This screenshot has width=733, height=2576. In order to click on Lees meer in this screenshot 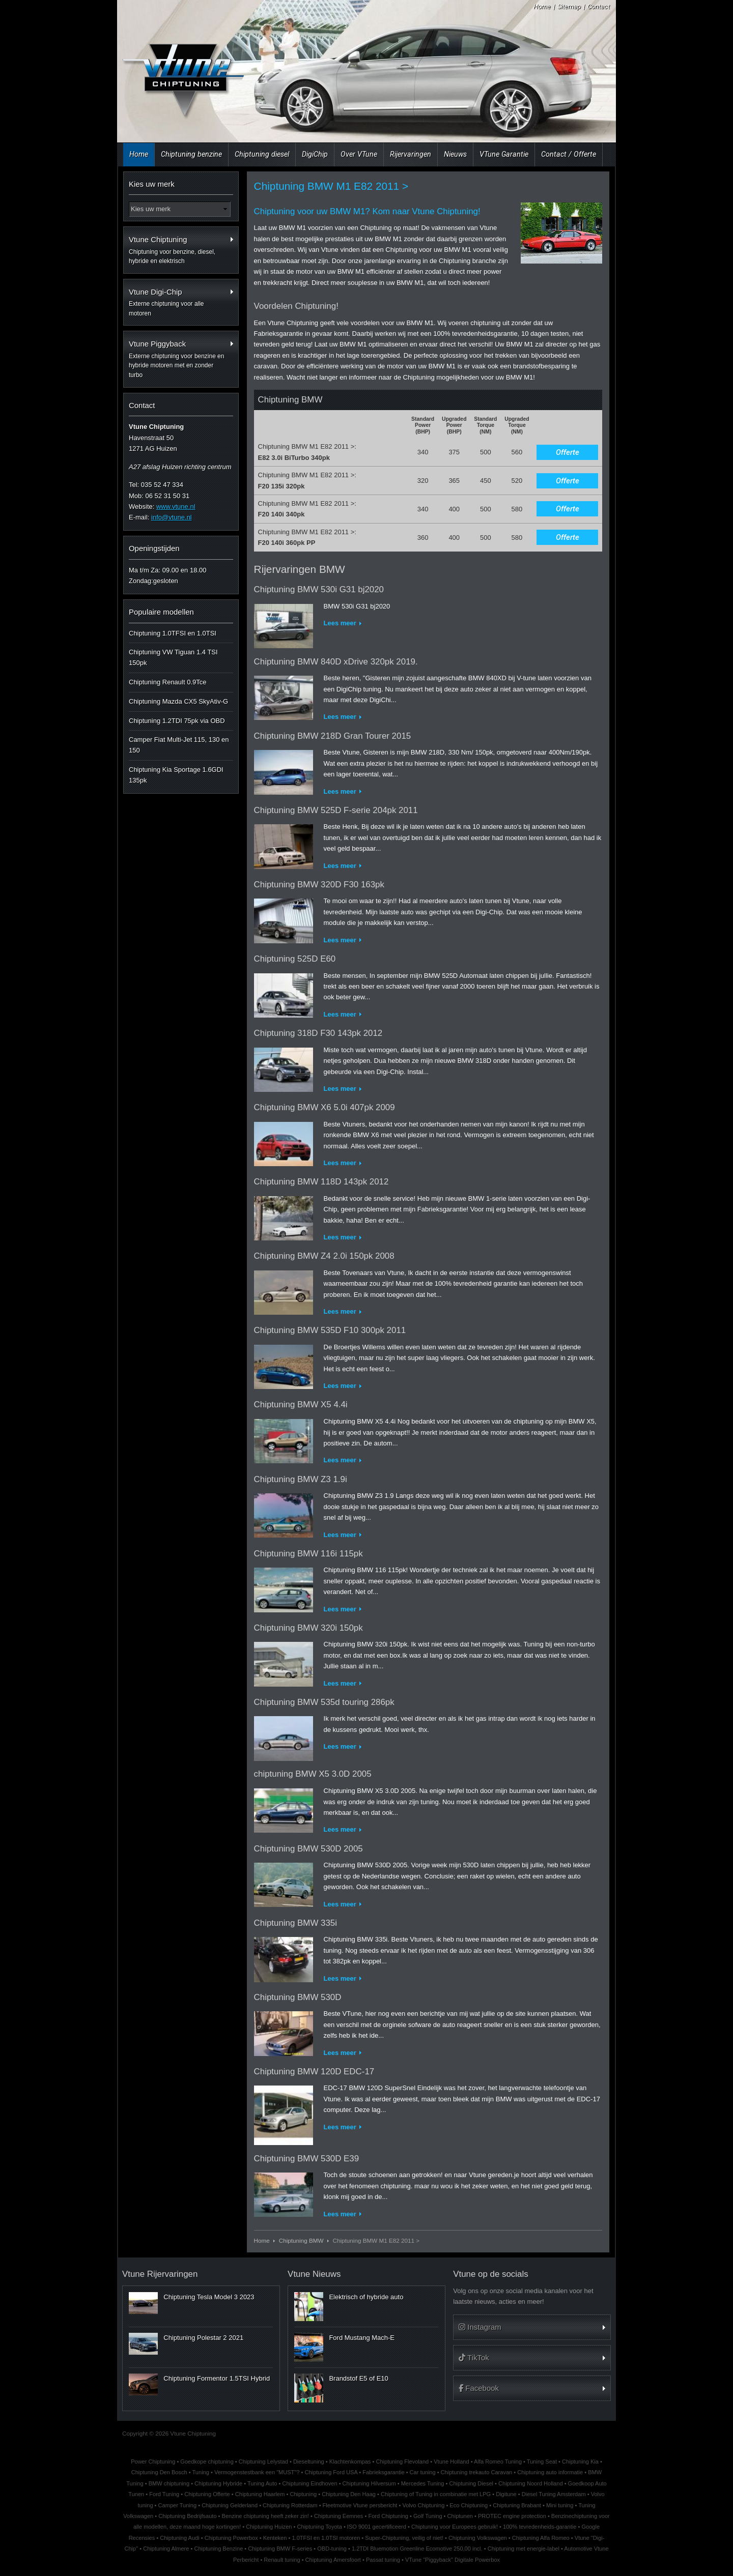, I will do `click(340, 623)`.